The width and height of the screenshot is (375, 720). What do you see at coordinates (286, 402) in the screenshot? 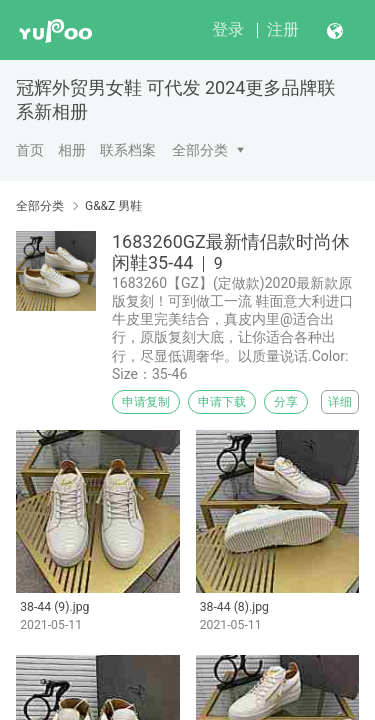
I see `分享` at bounding box center [286, 402].